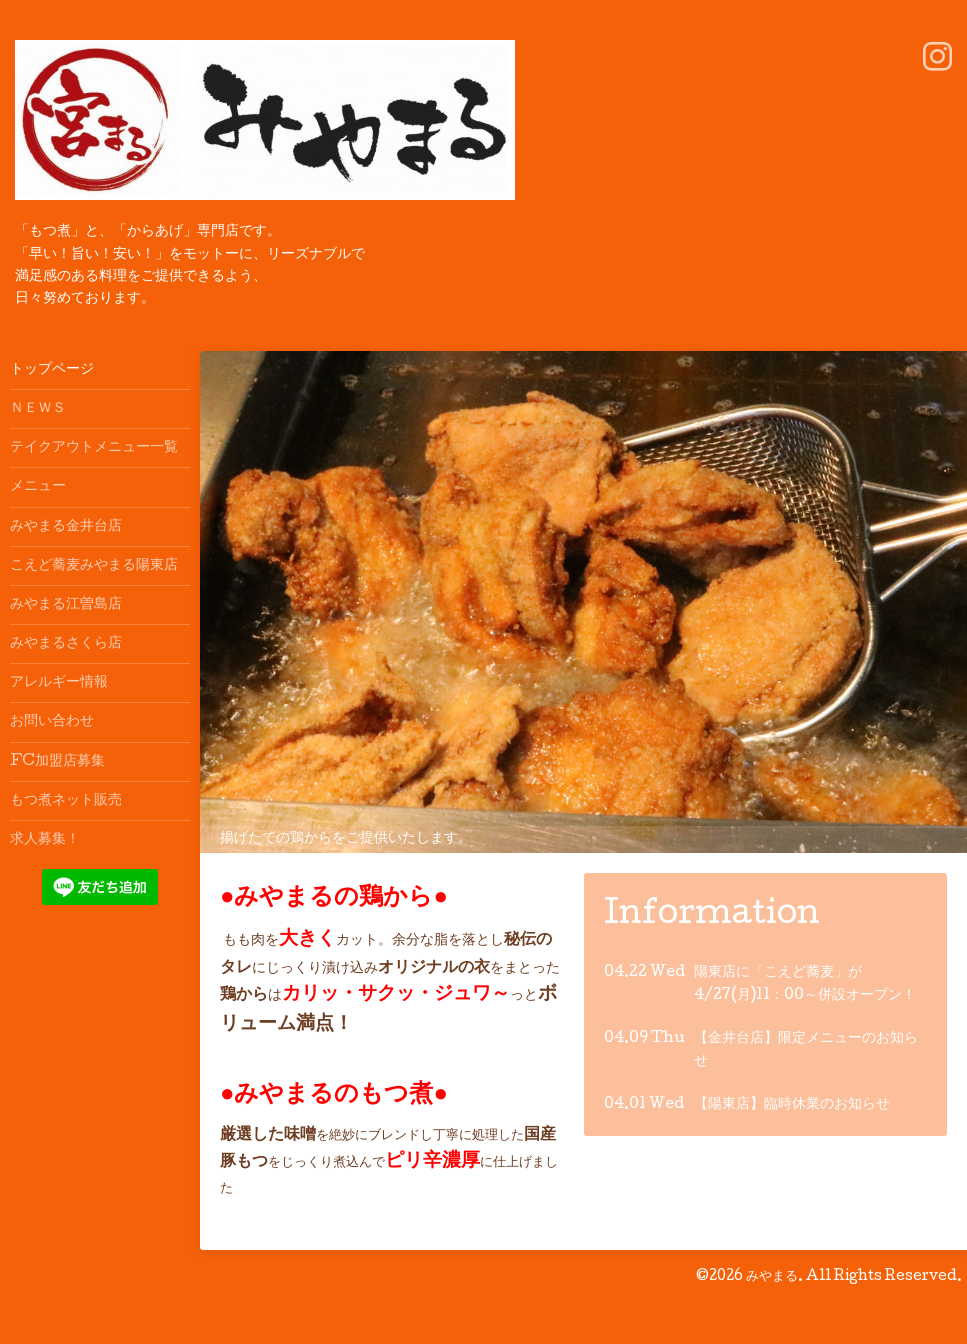 The width and height of the screenshot is (967, 1344). I want to click on アレルギー情報, so click(59, 683).